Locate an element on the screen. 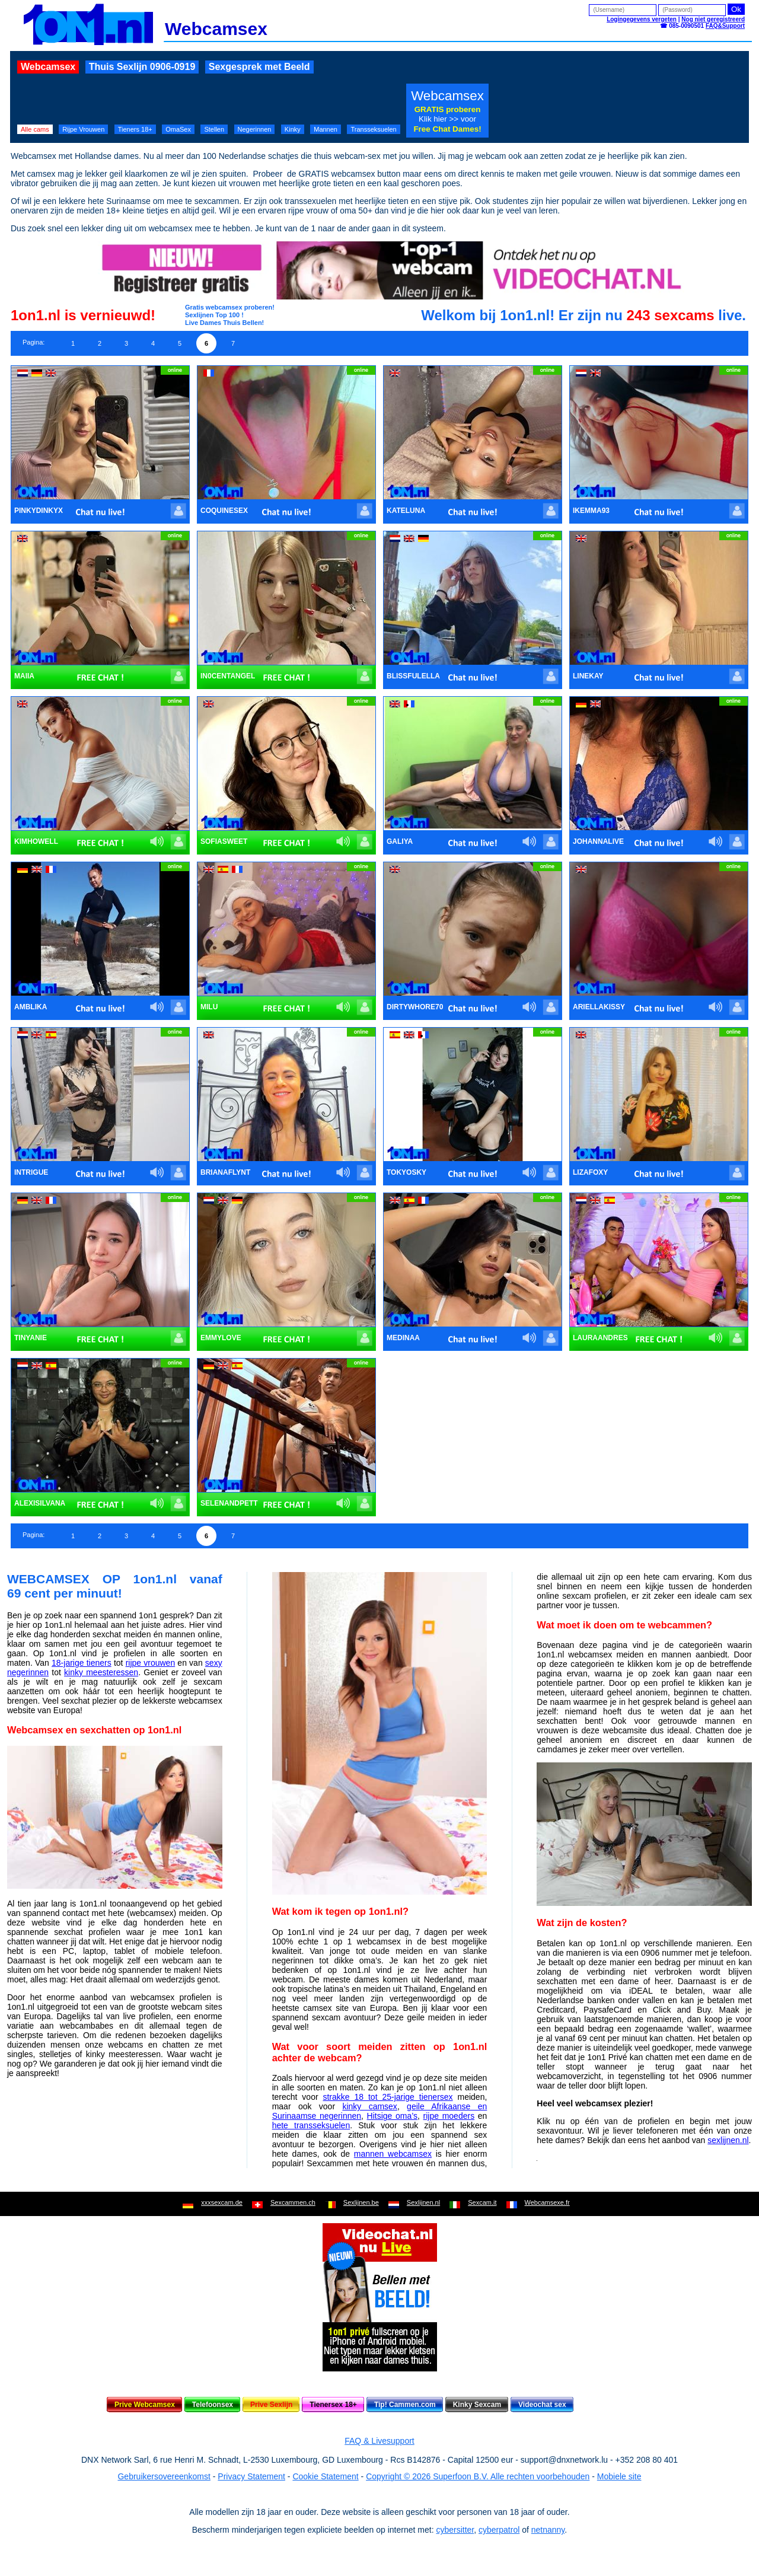  Cookie Statement is located at coordinates (325, 2476).